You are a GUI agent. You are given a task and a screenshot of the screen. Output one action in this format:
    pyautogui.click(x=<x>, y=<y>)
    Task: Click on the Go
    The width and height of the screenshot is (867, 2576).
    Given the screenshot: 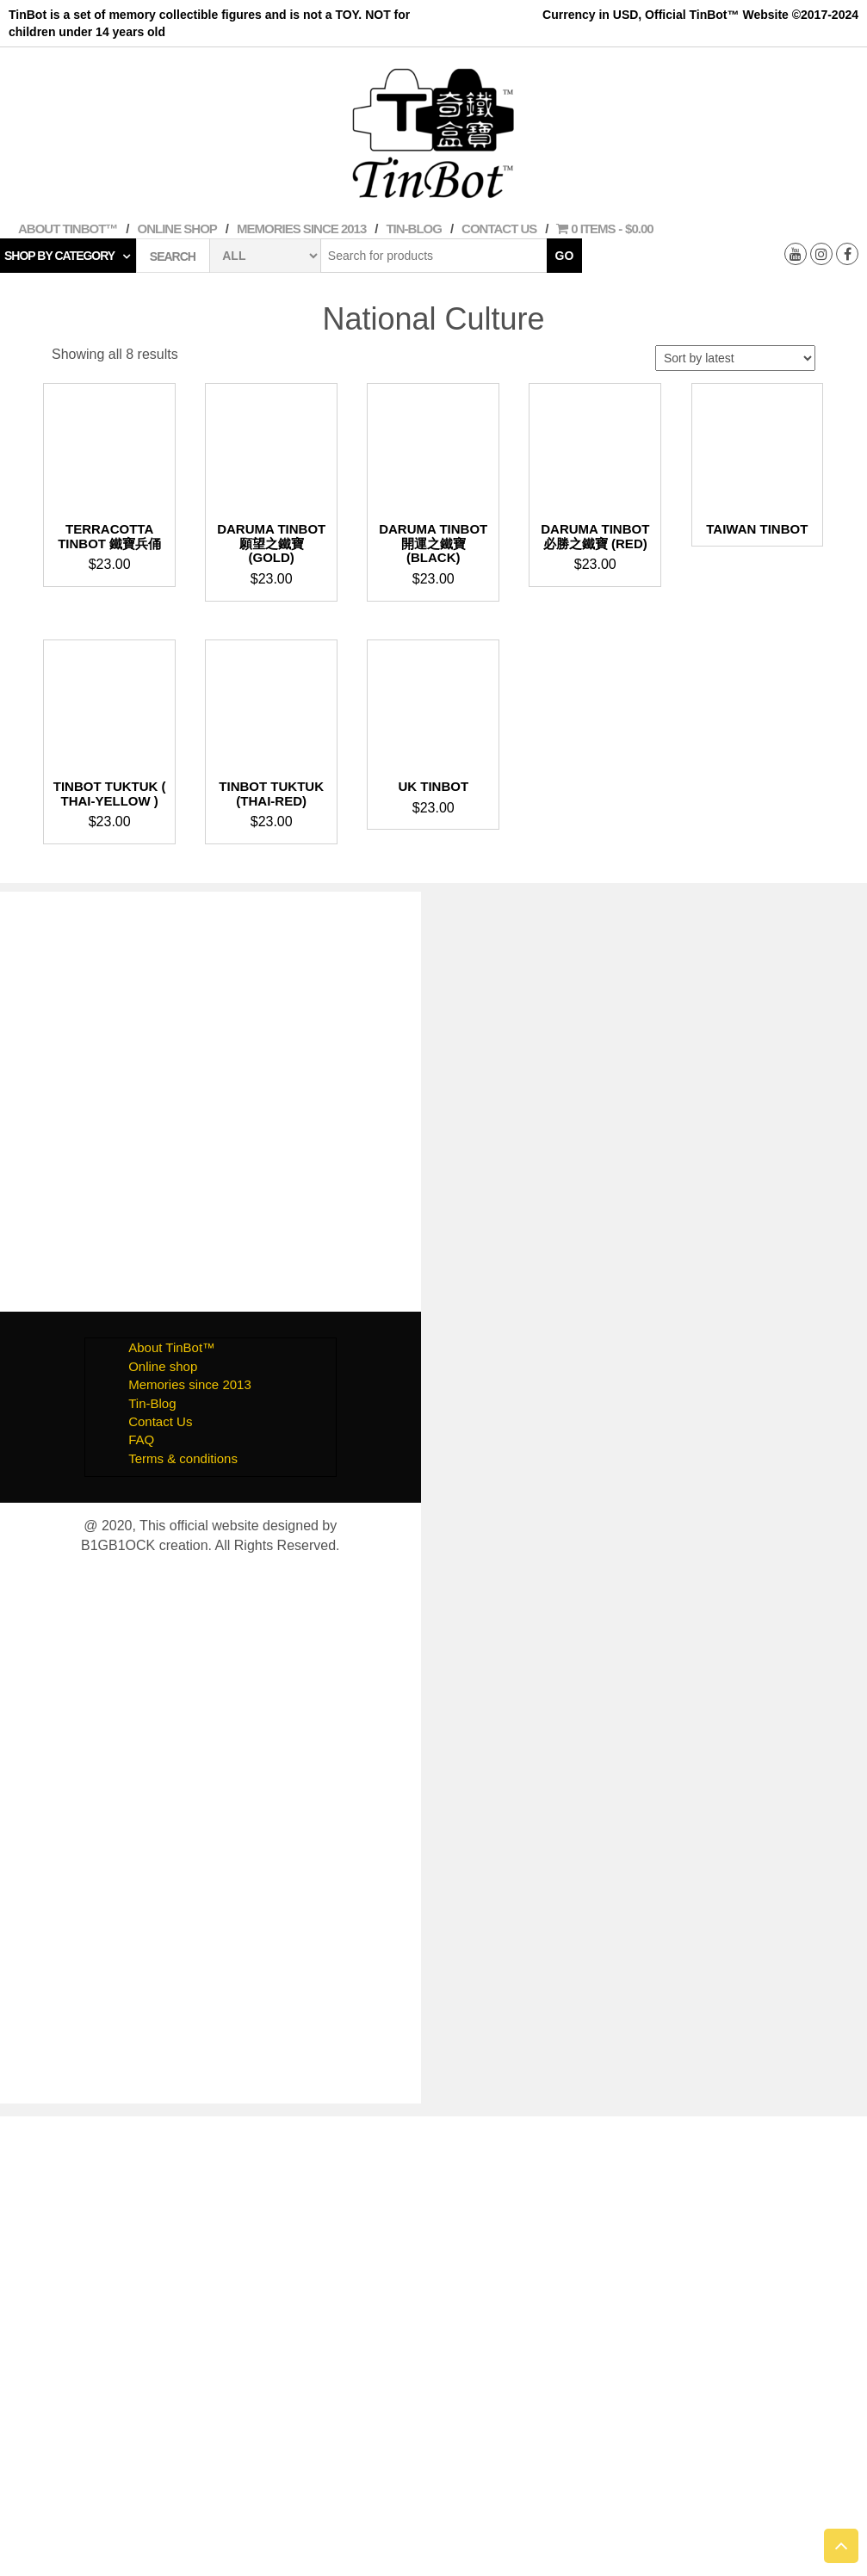 What is the action you would take?
    pyautogui.click(x=564, y=256)
    